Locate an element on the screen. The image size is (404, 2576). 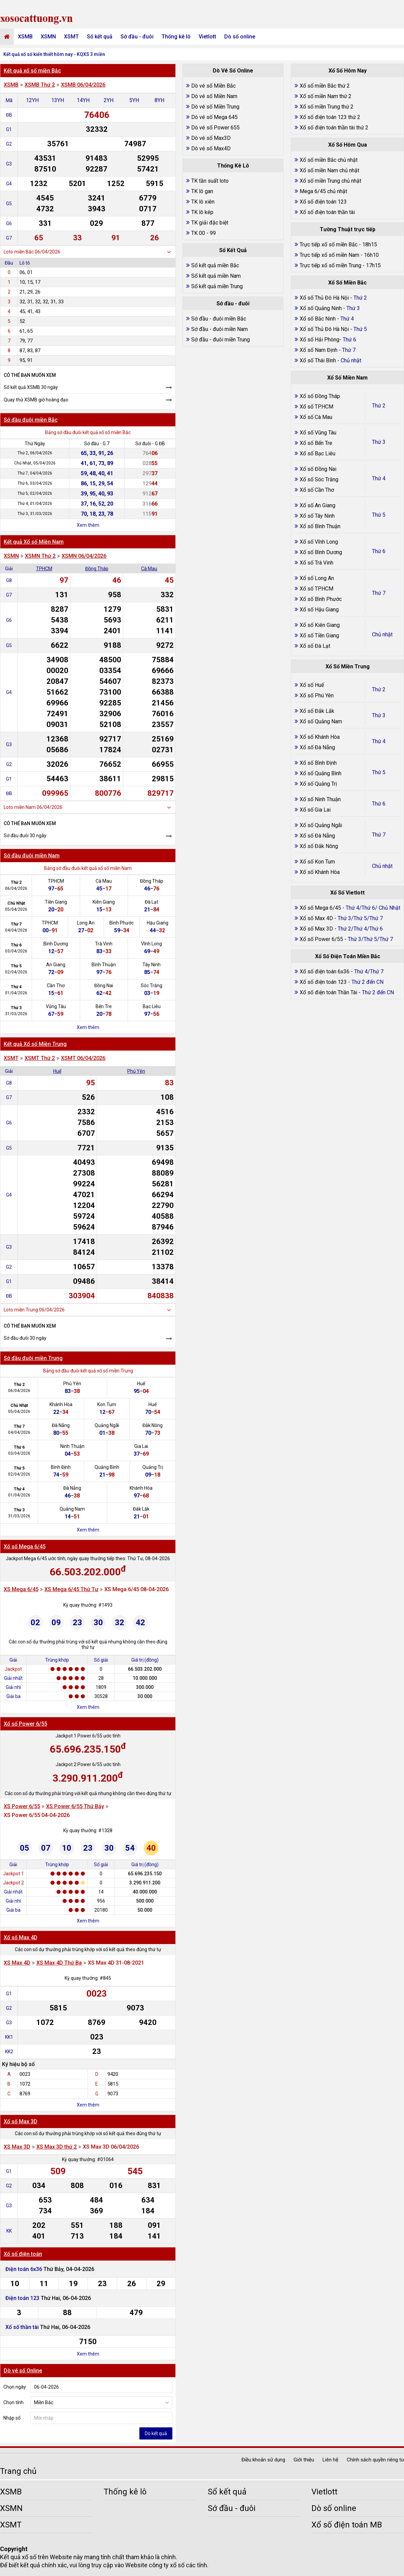
Xổ số Đà Nẵng is located at coordinates (317, 747).